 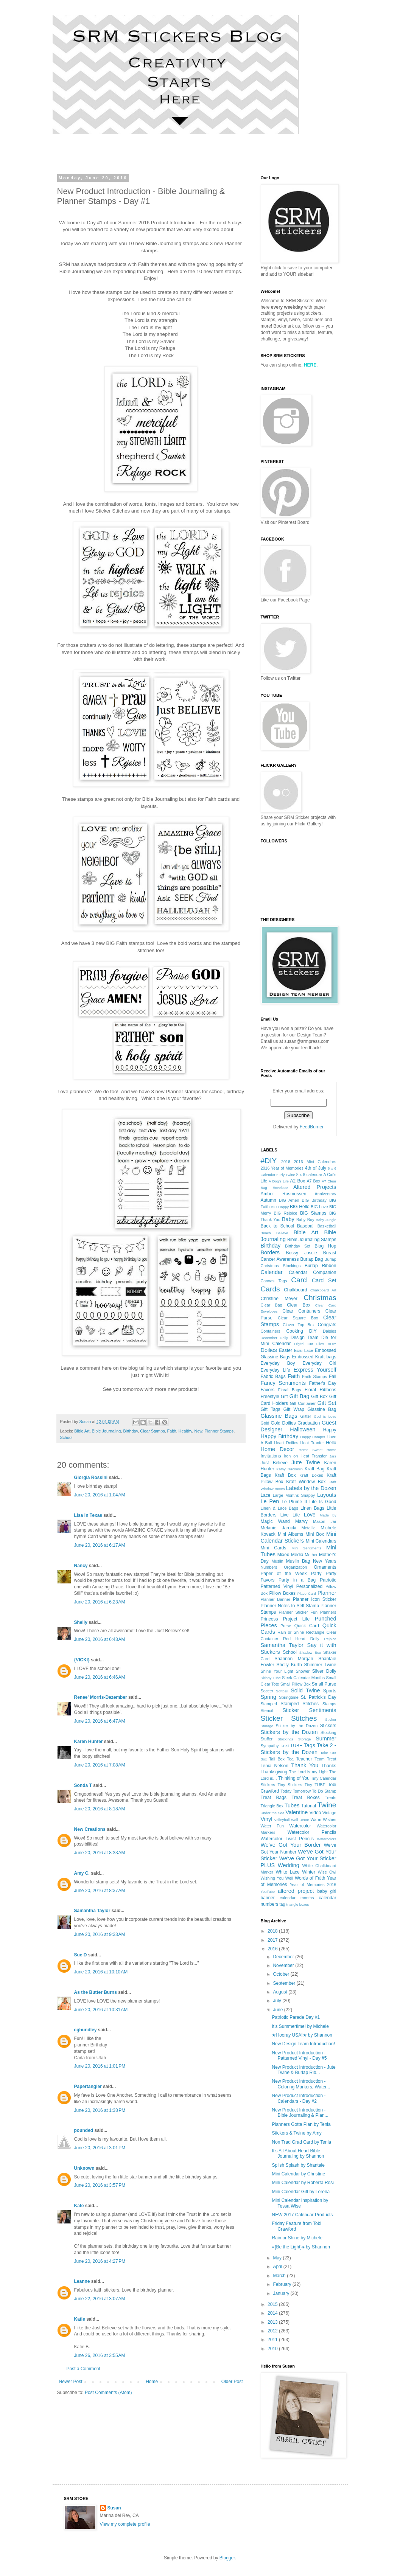 What do you see at coordinates (309, 1586) in the screenshot?
I see `Personalized` at bounding box center [309, 1586].